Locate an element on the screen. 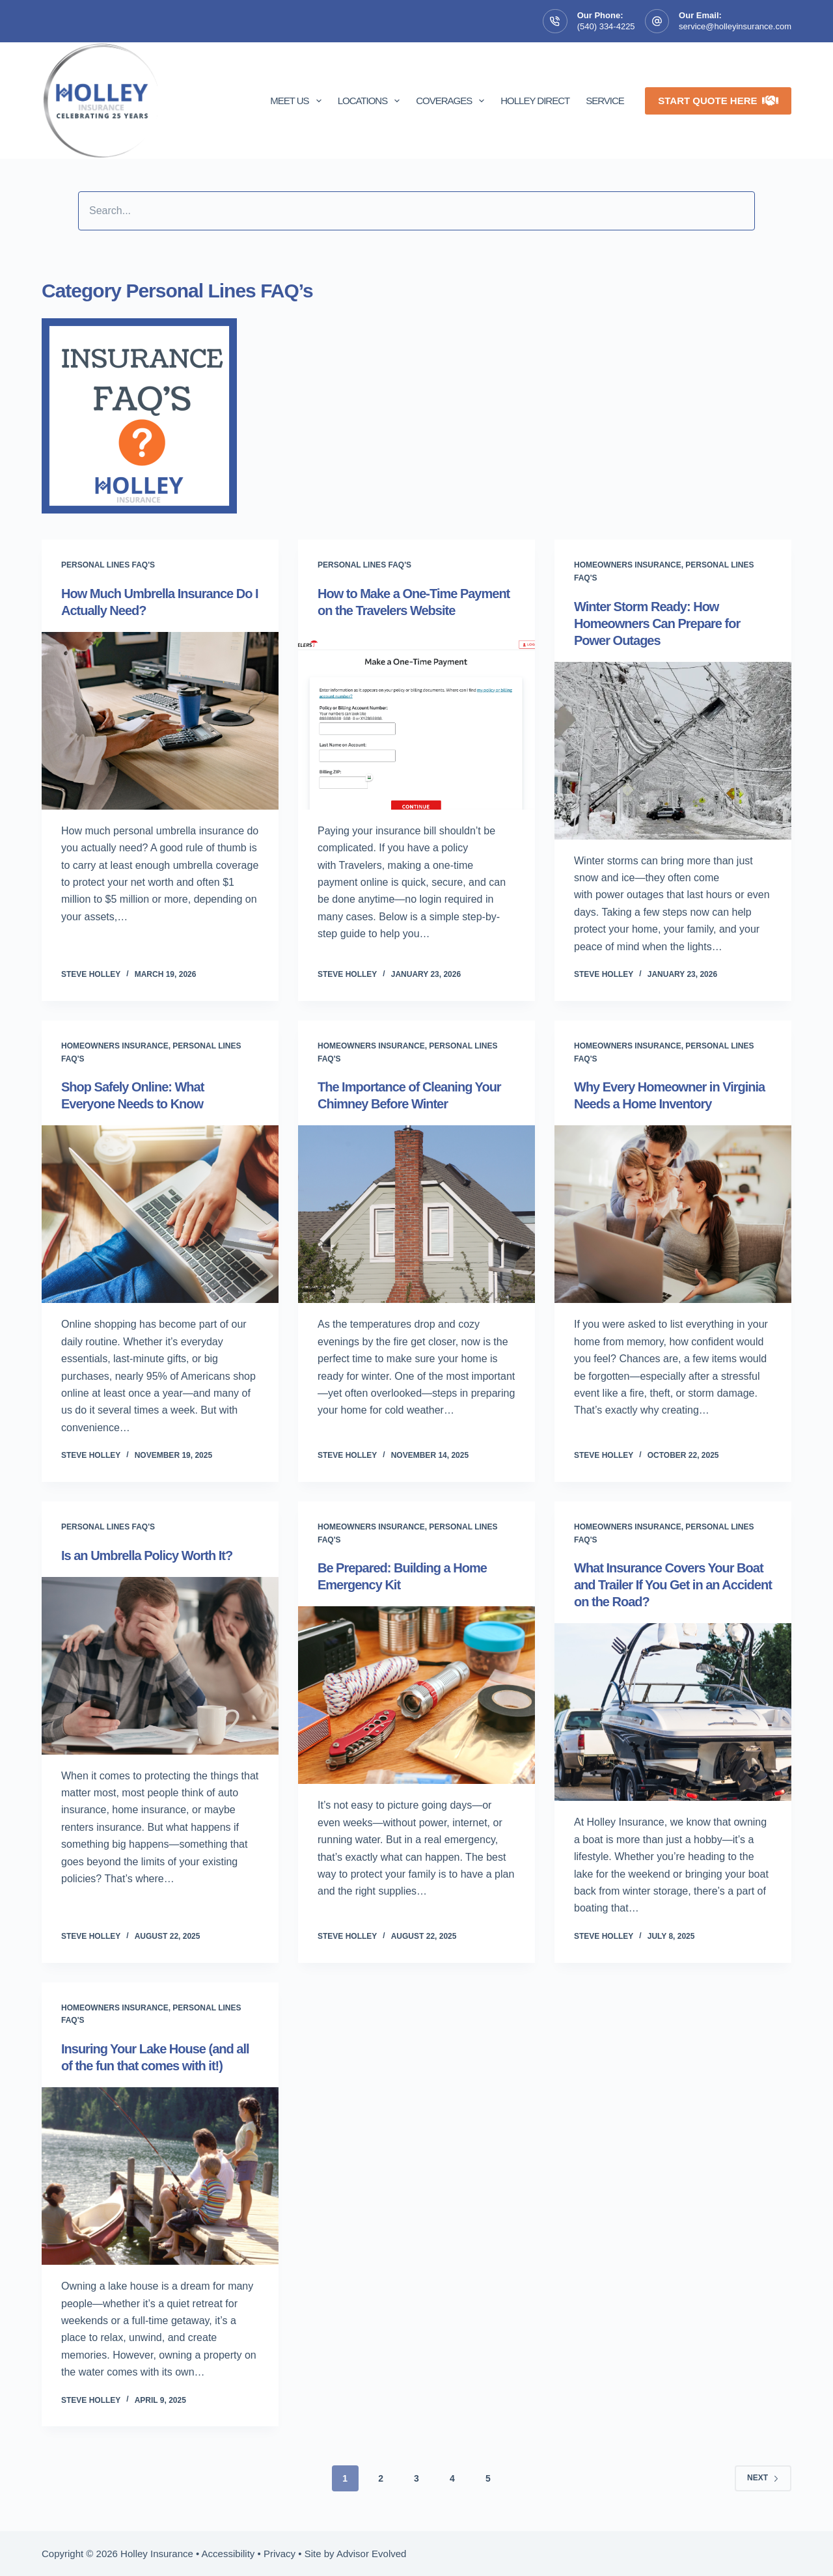 This screenshot has height=2576, width=833. Next is located at coordinates (763, 2477).